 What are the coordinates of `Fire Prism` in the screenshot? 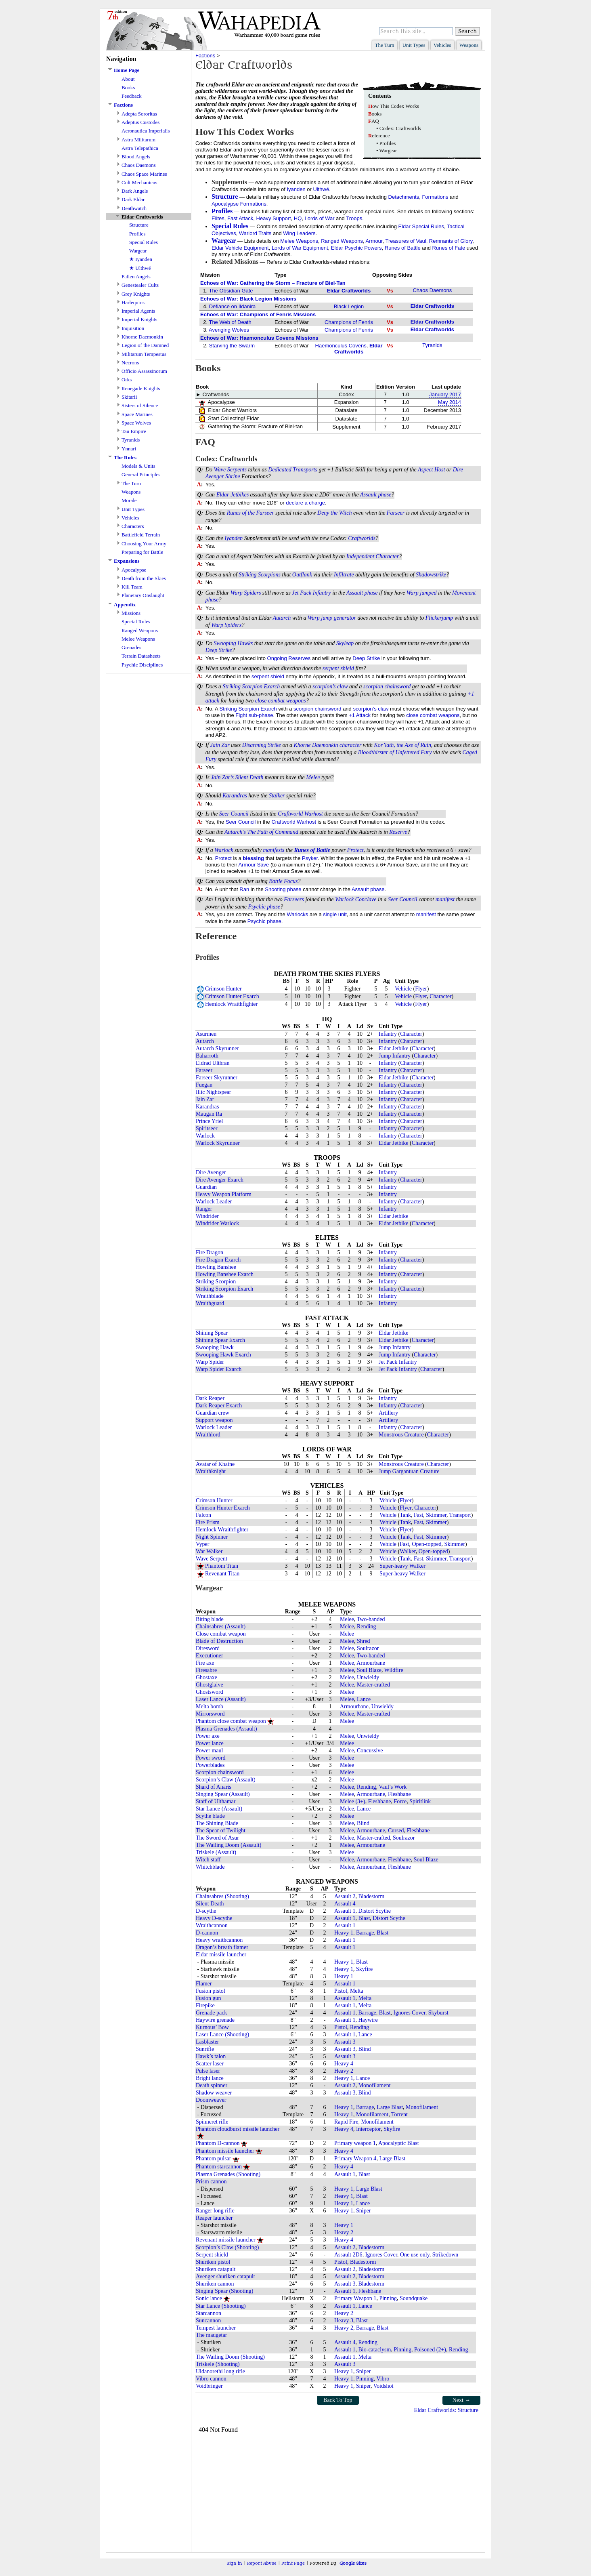 It's located at (208, 1522).